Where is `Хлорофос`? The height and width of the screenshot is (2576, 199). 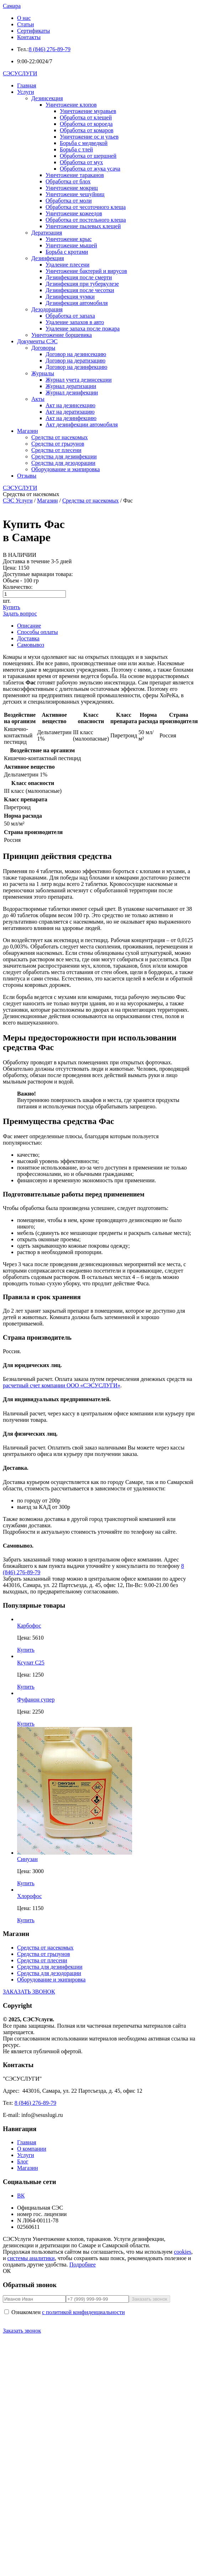
Хлорофос is located at coordinates (29, 1896).